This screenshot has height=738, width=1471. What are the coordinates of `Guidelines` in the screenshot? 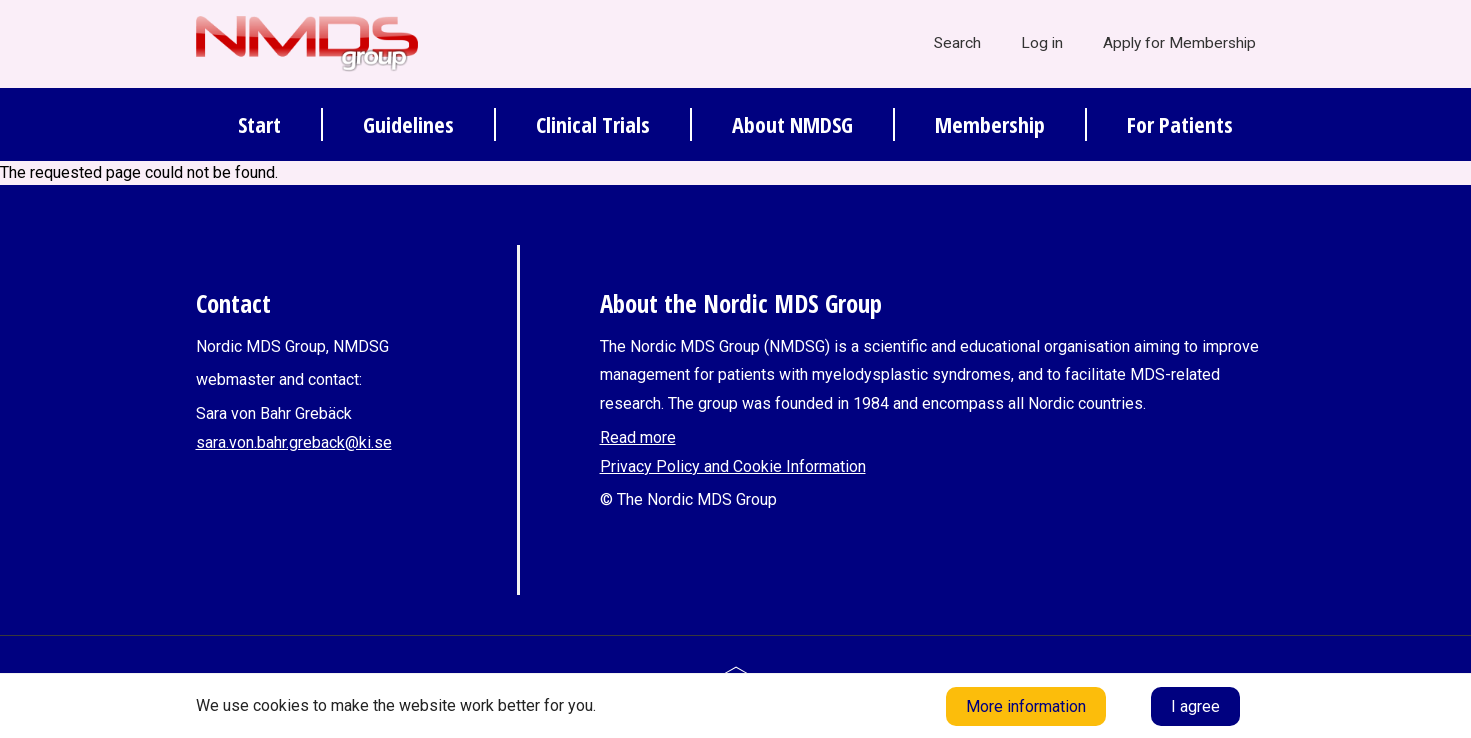 It's located at (408, 124).